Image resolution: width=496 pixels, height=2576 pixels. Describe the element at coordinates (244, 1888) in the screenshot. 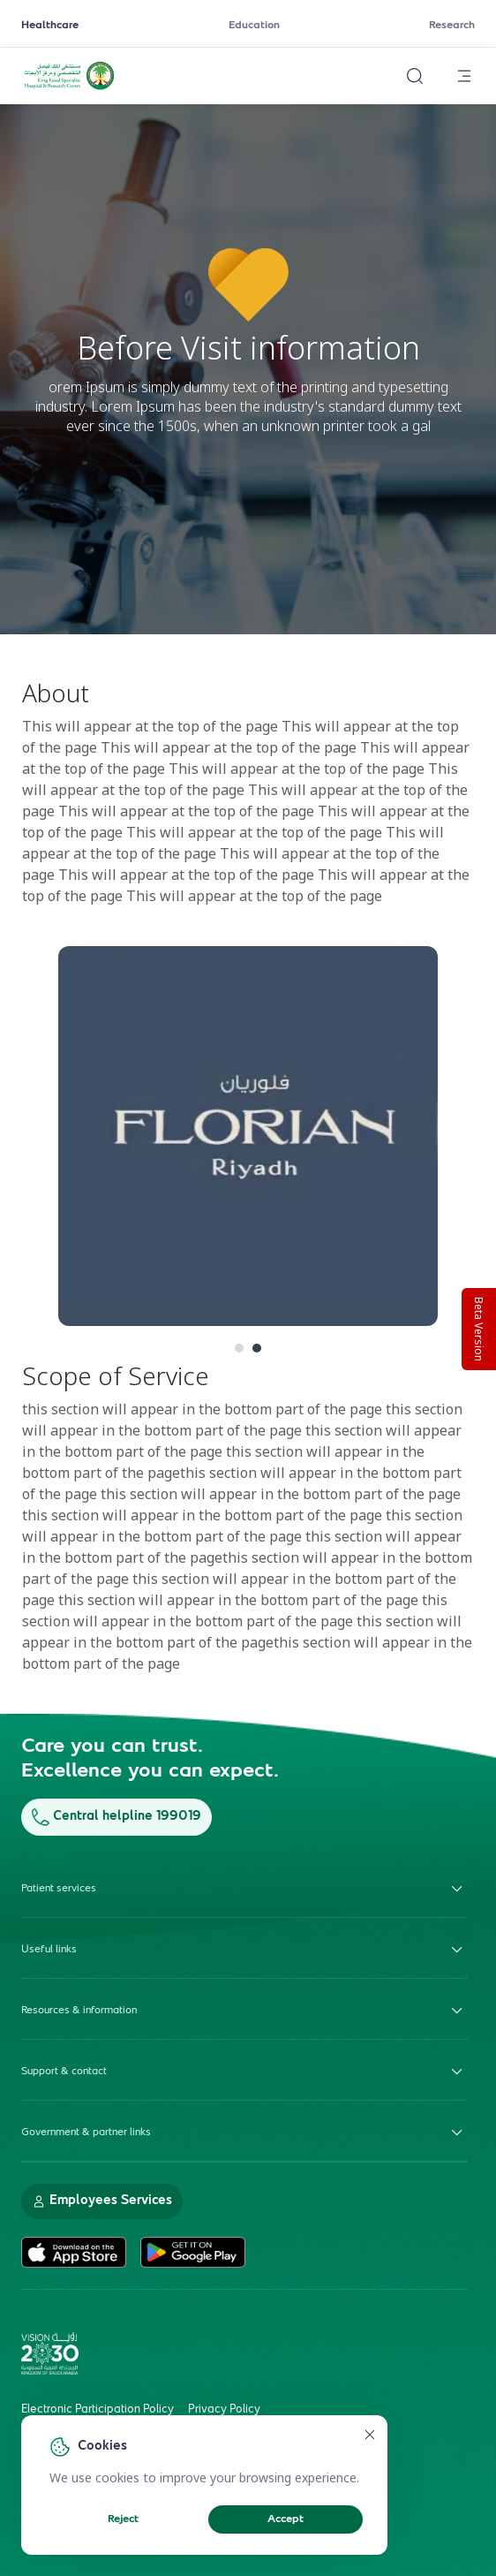

I see `Patient services` at that location.